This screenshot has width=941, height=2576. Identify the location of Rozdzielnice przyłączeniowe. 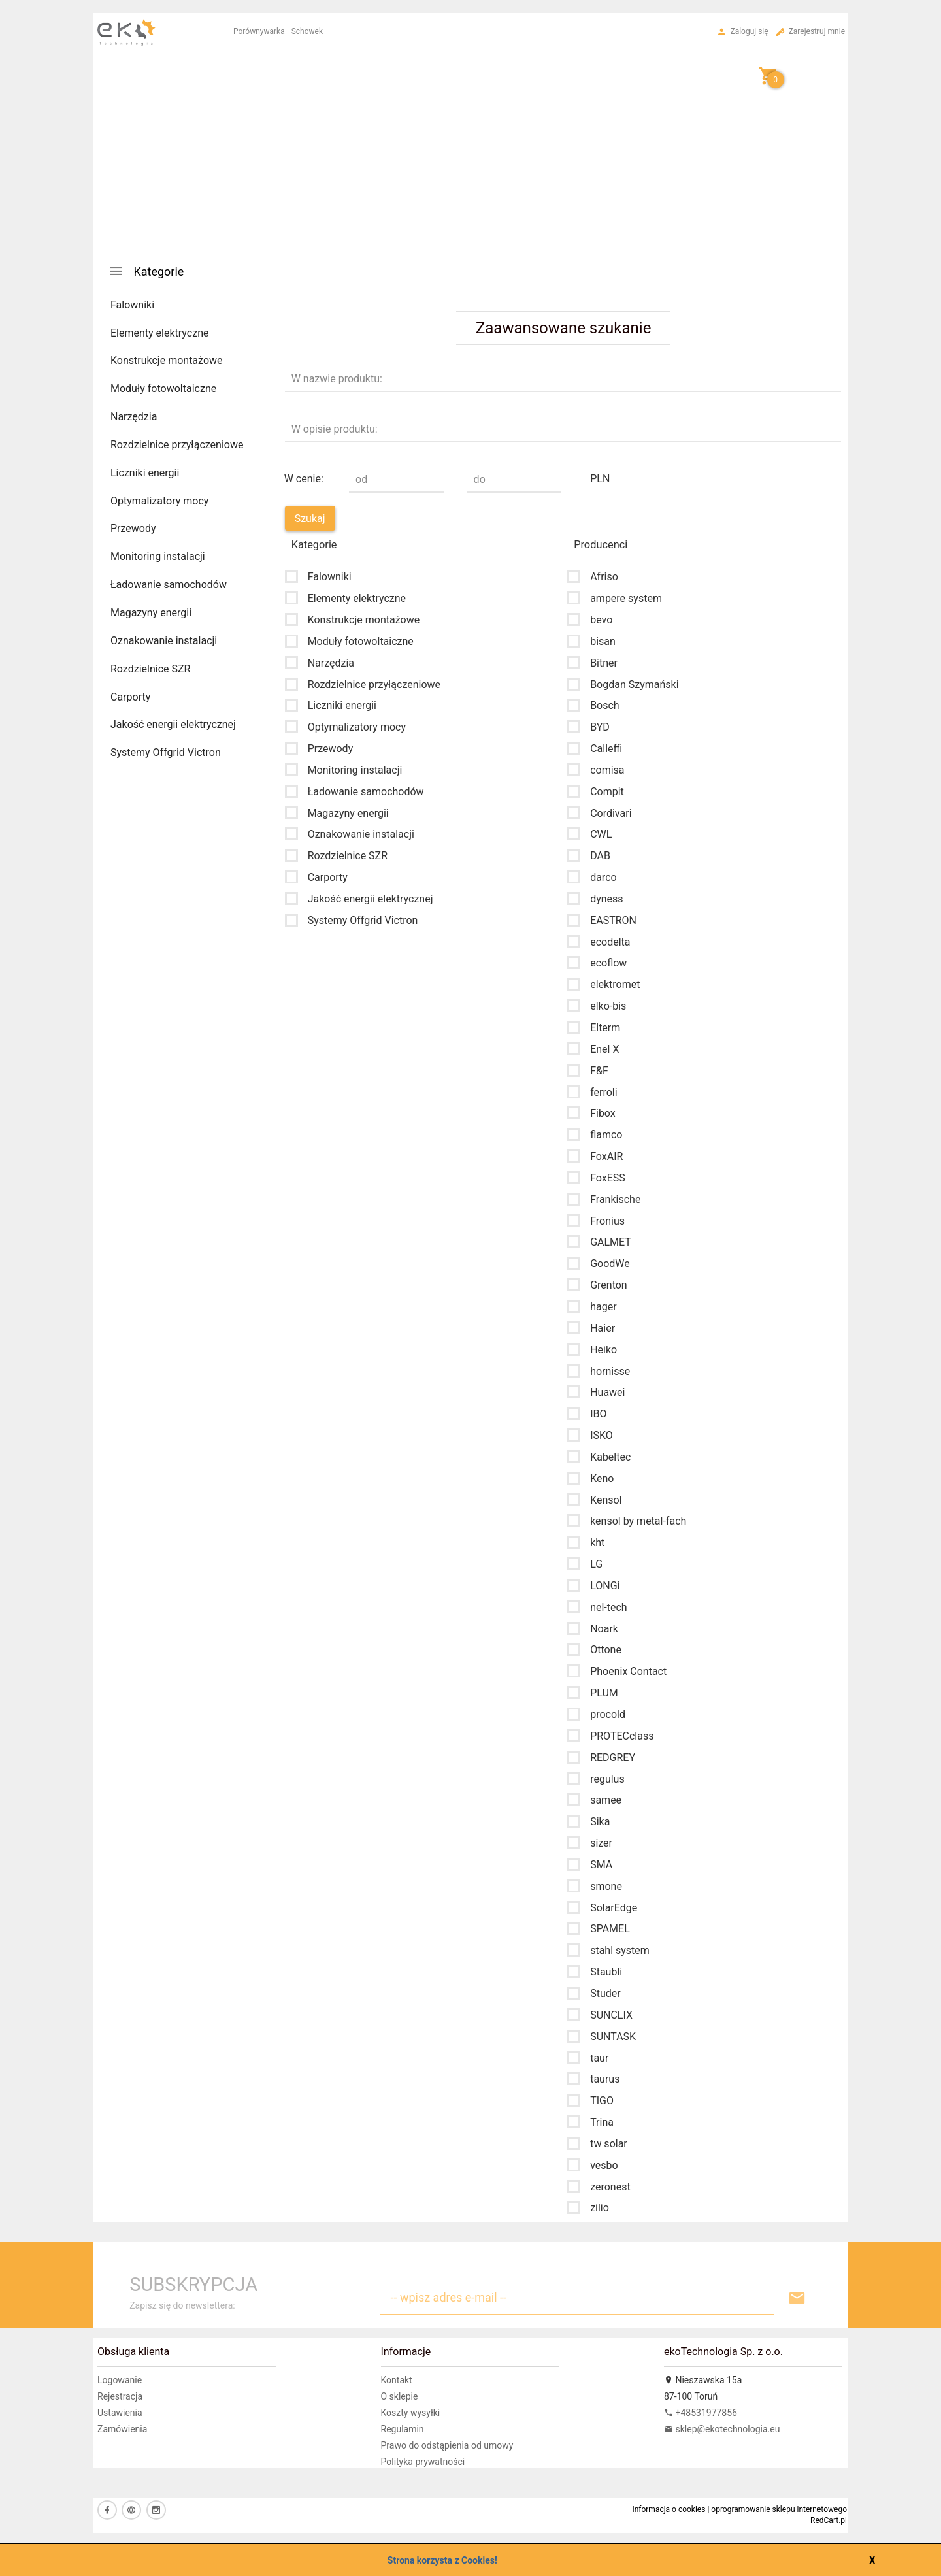
(176, 444).